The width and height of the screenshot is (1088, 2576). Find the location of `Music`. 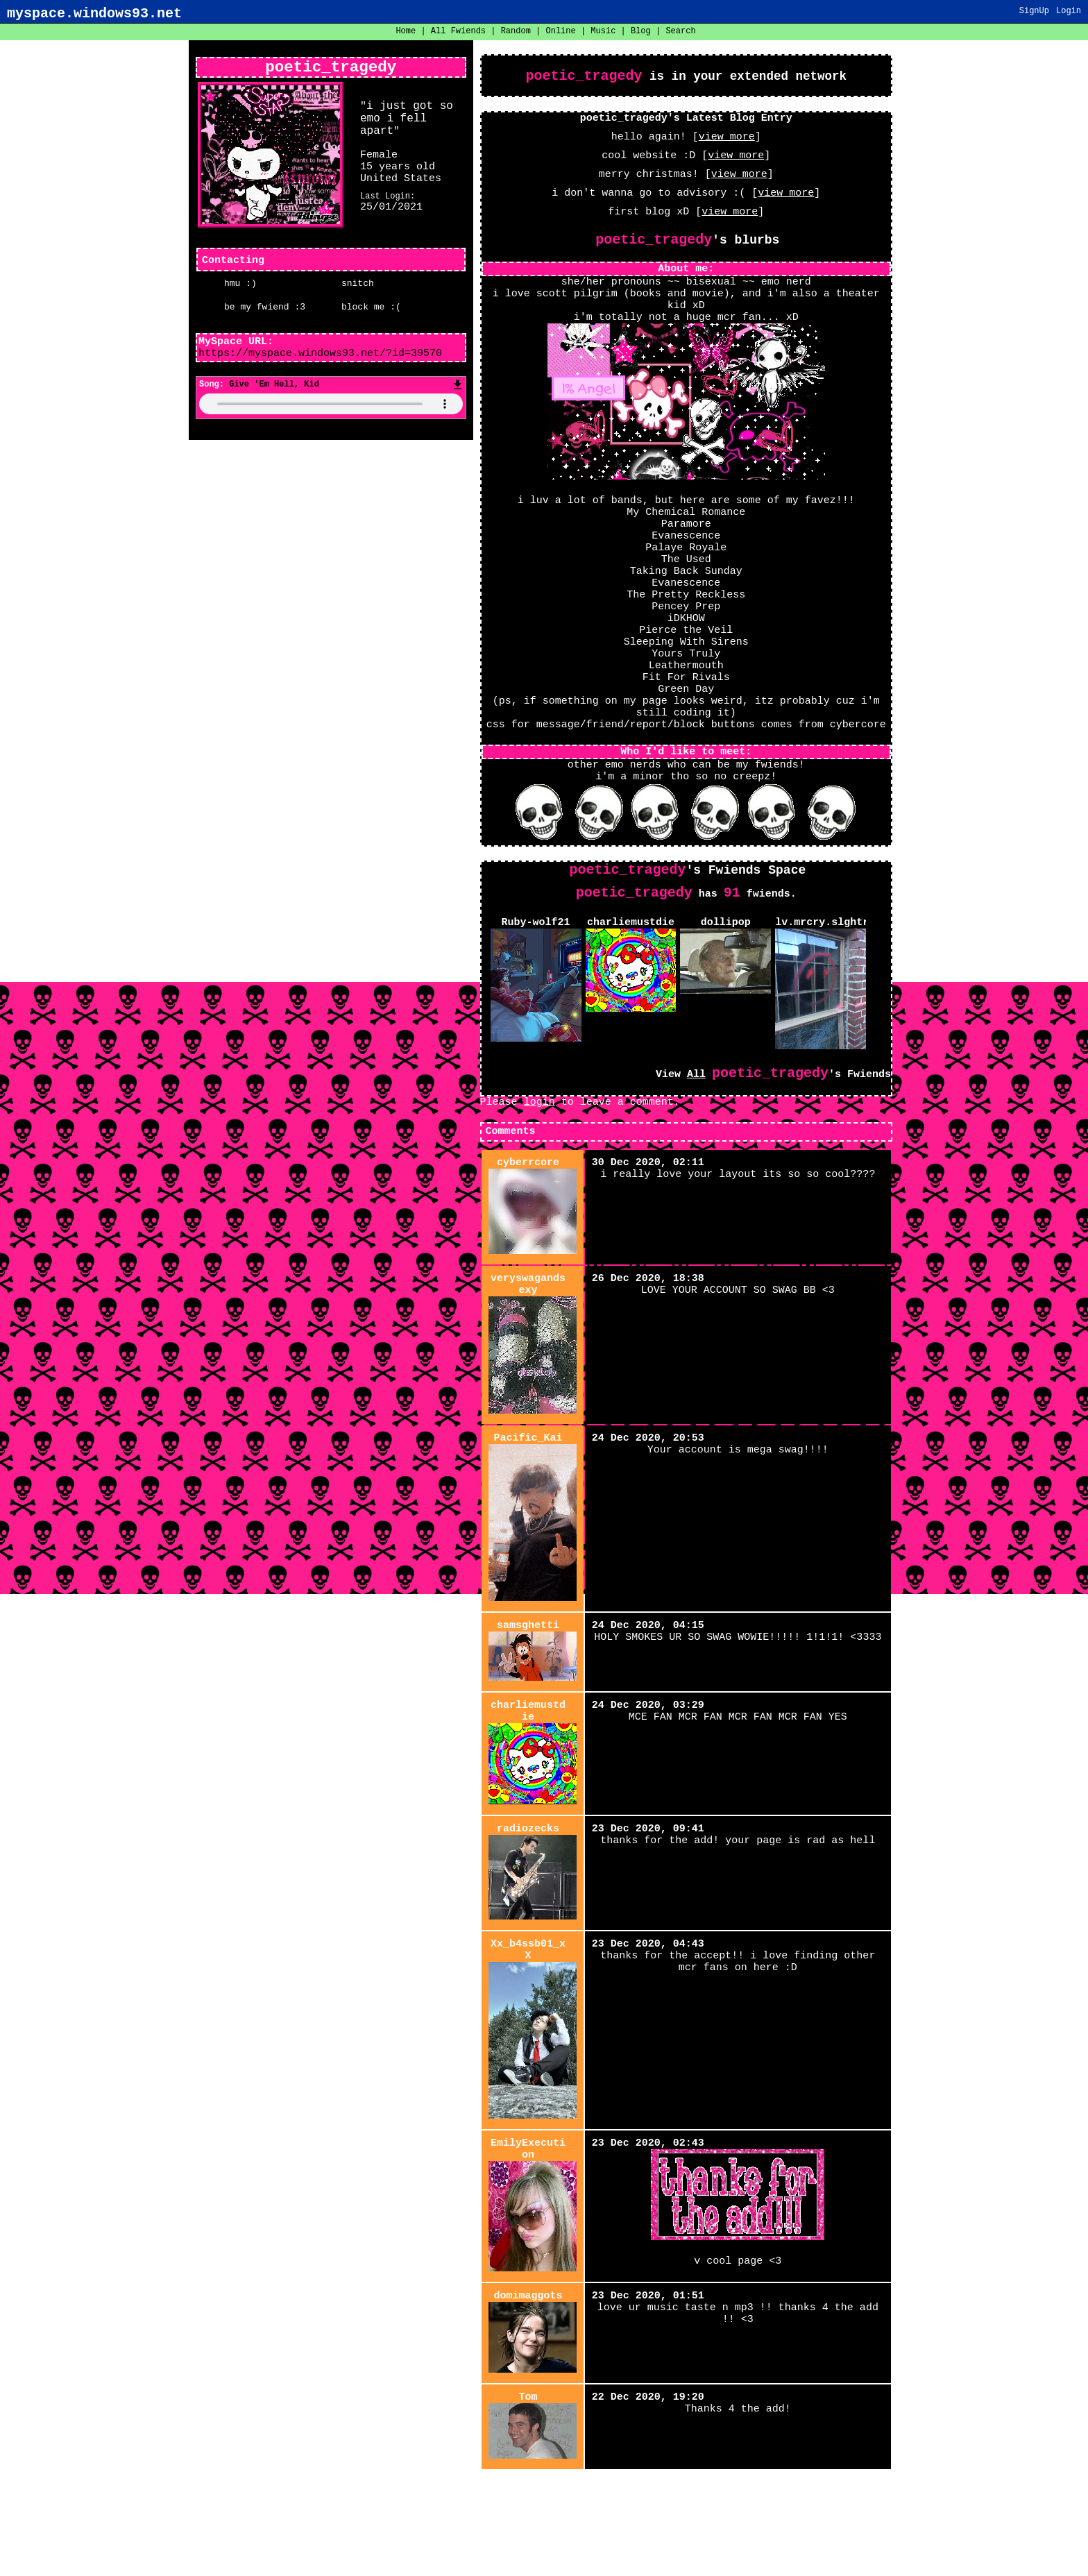

Music is located at coordinates (602, 32).